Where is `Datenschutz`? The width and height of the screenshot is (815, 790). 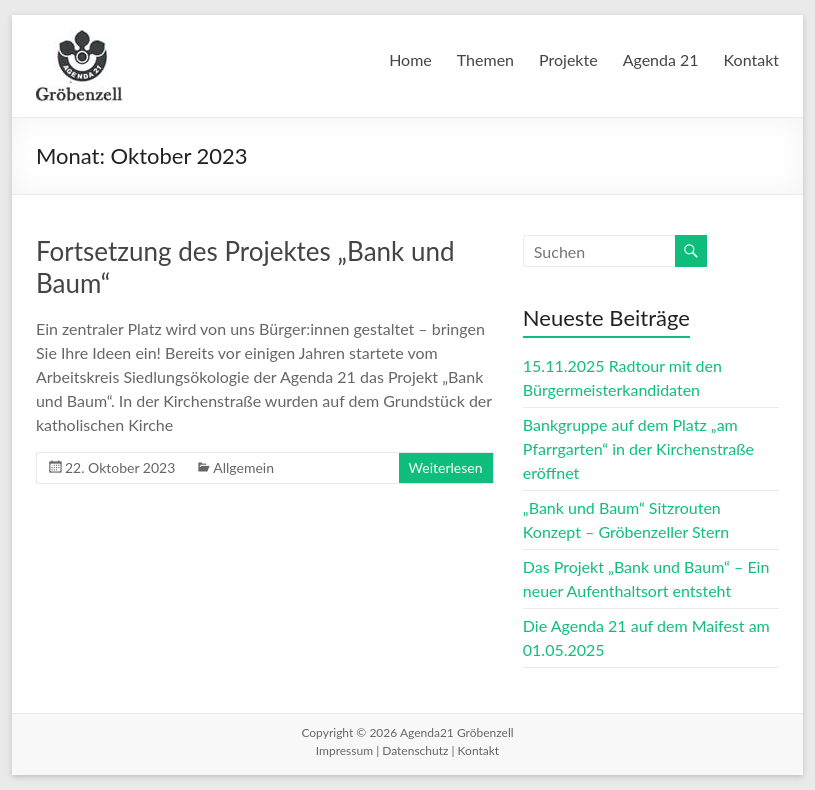
Datenschutz is located at coordinates (415, 750).